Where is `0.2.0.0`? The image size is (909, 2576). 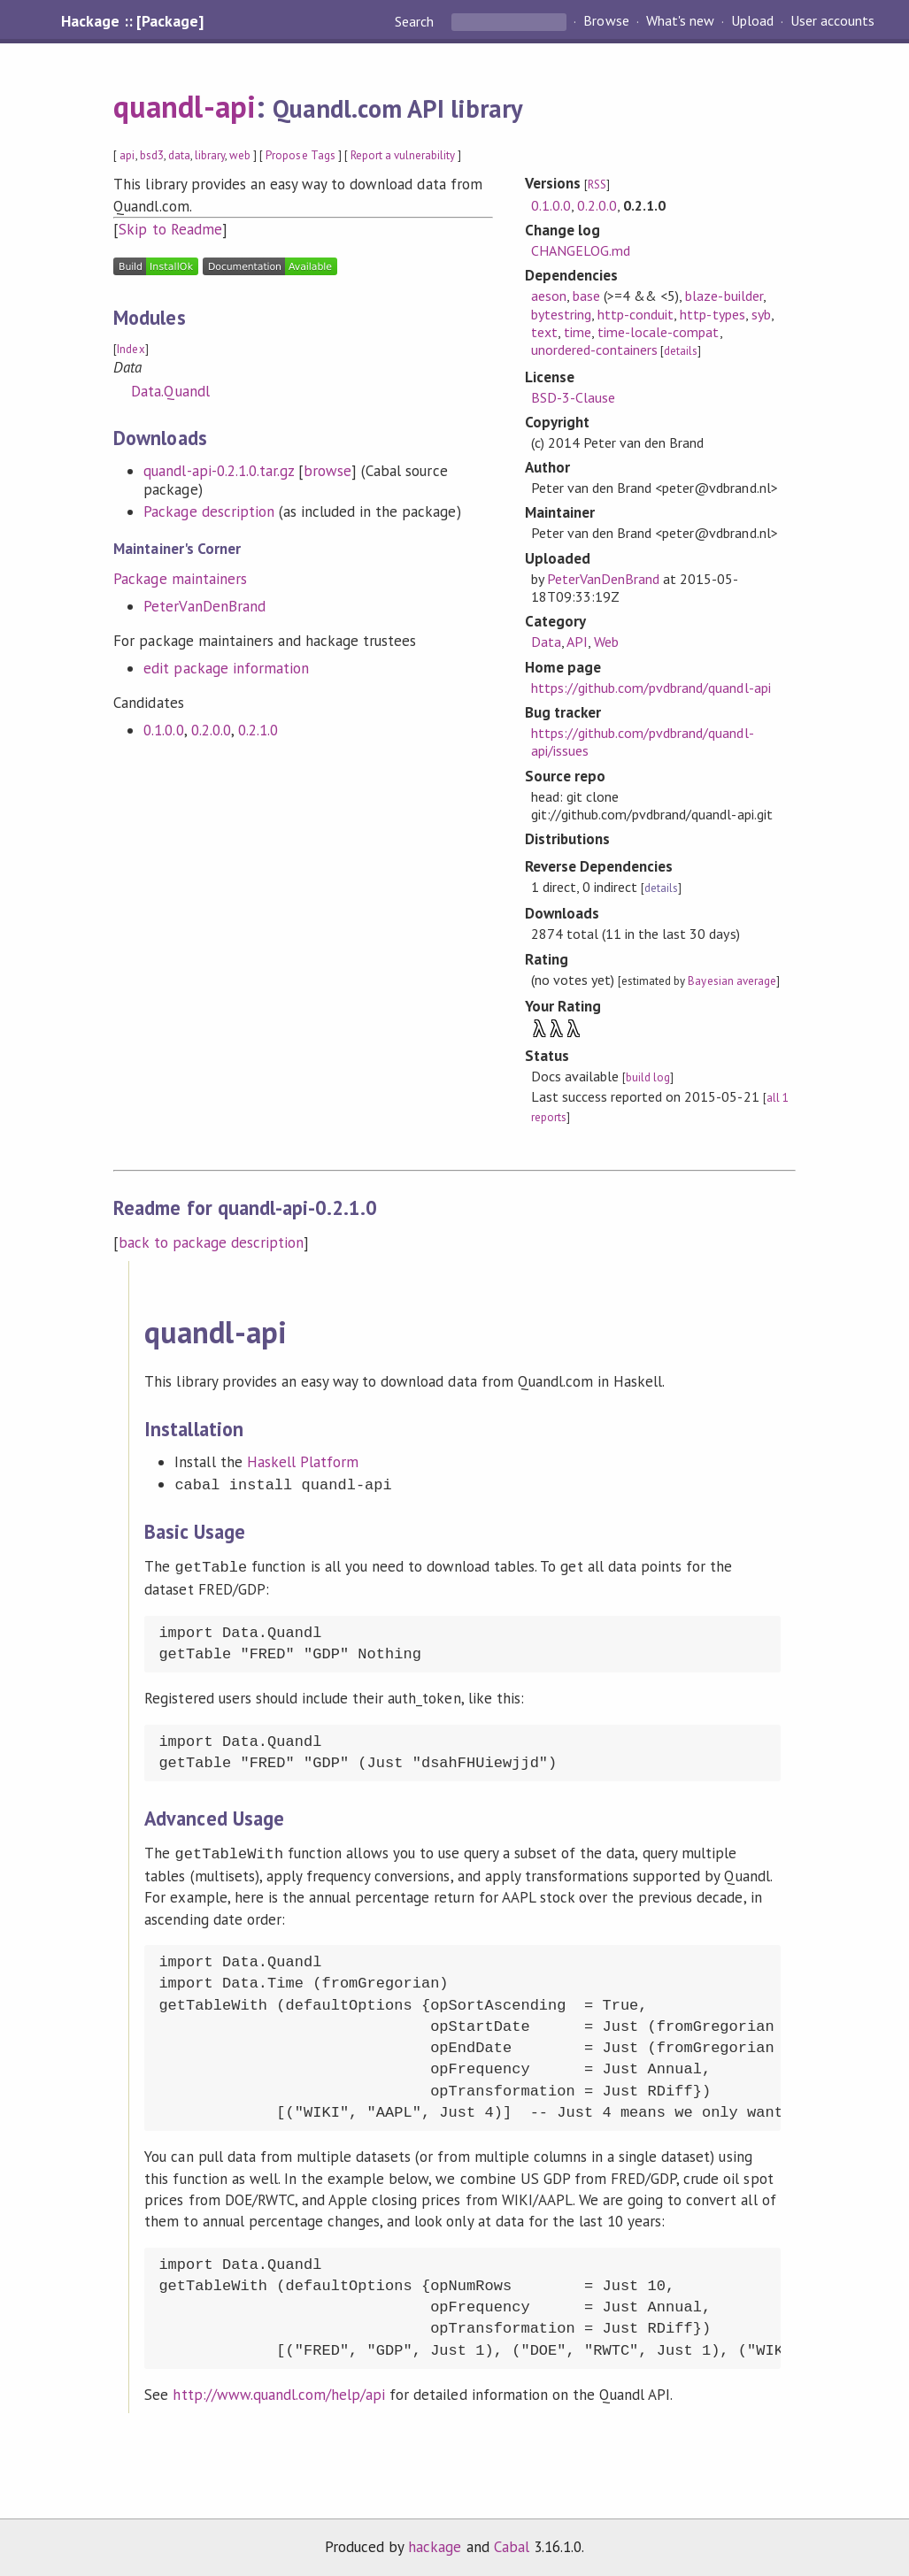 0.2.0.0 is located at coordinates (211, 730).